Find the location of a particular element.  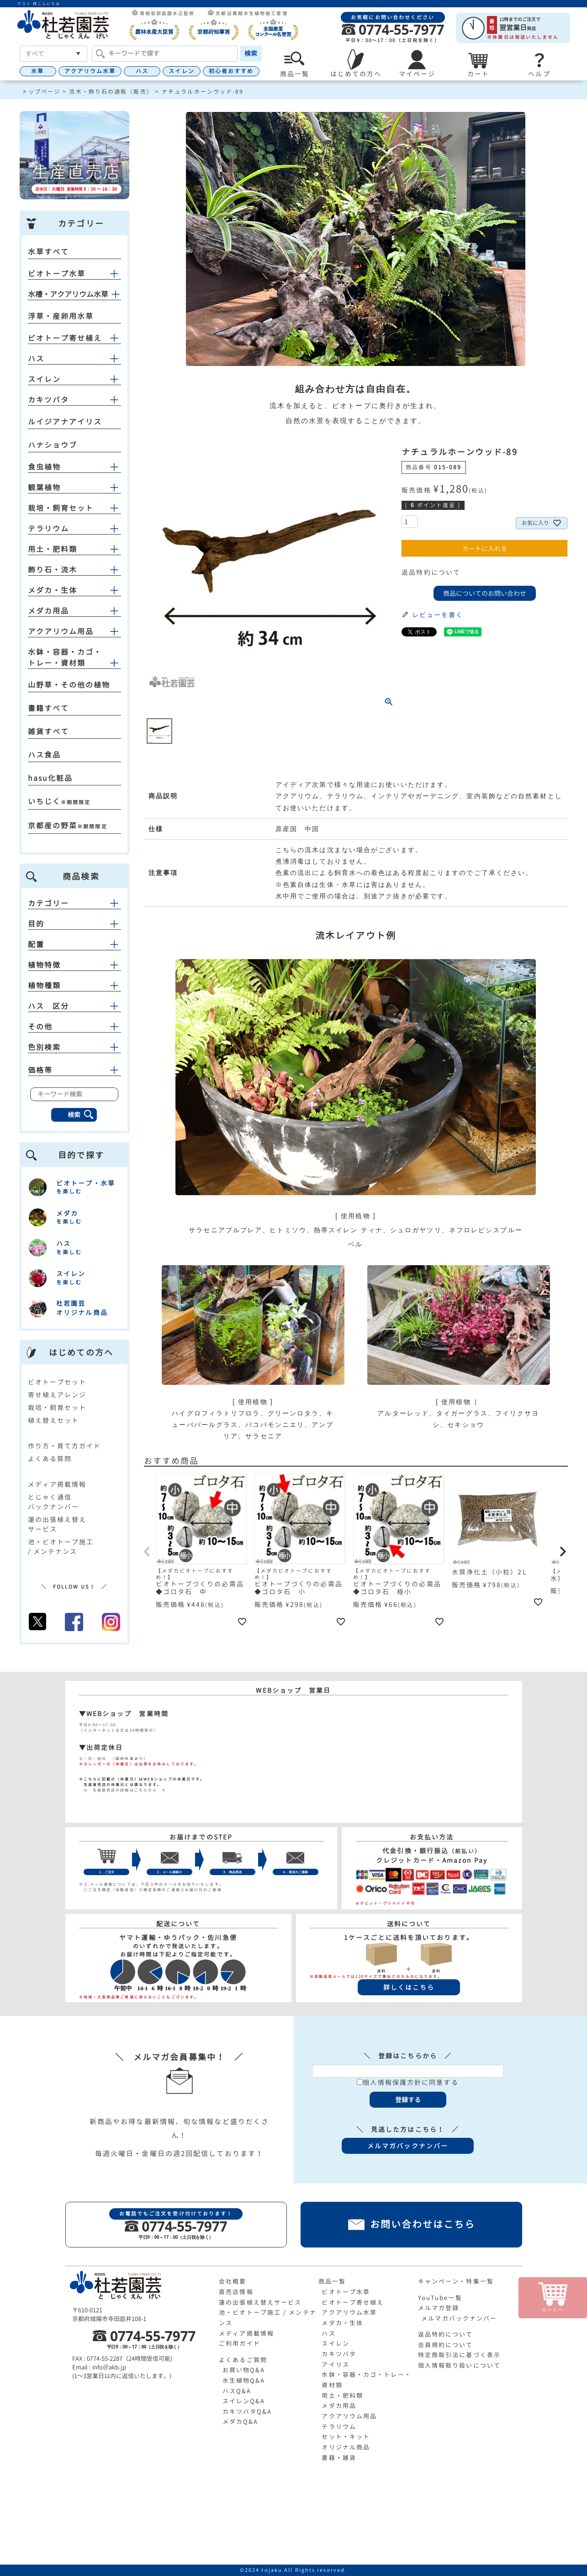

スイレンQ&A is located at coordinates (243, 2401).